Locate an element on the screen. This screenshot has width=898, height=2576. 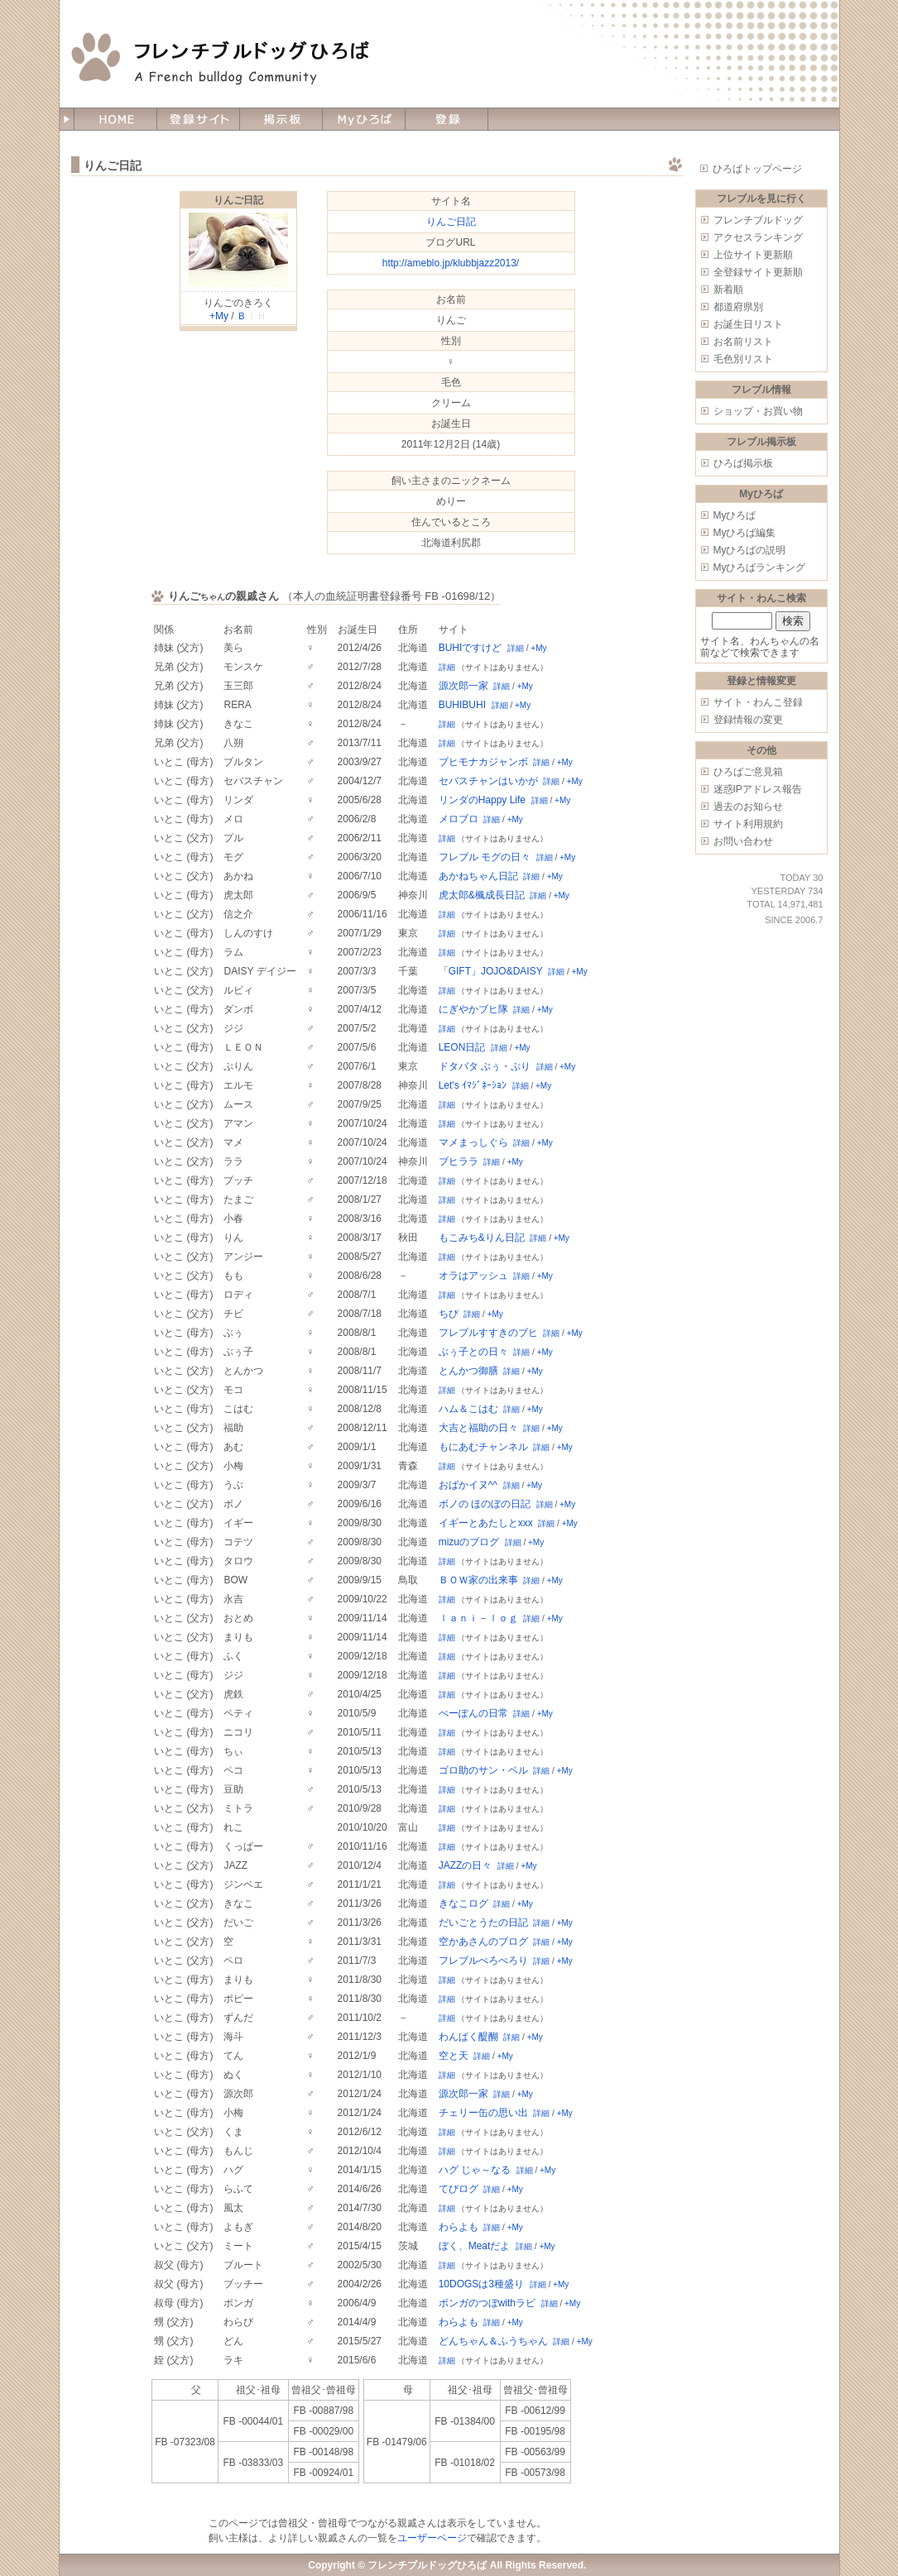
BUHIBUHI is located at coordinates (462, 705).